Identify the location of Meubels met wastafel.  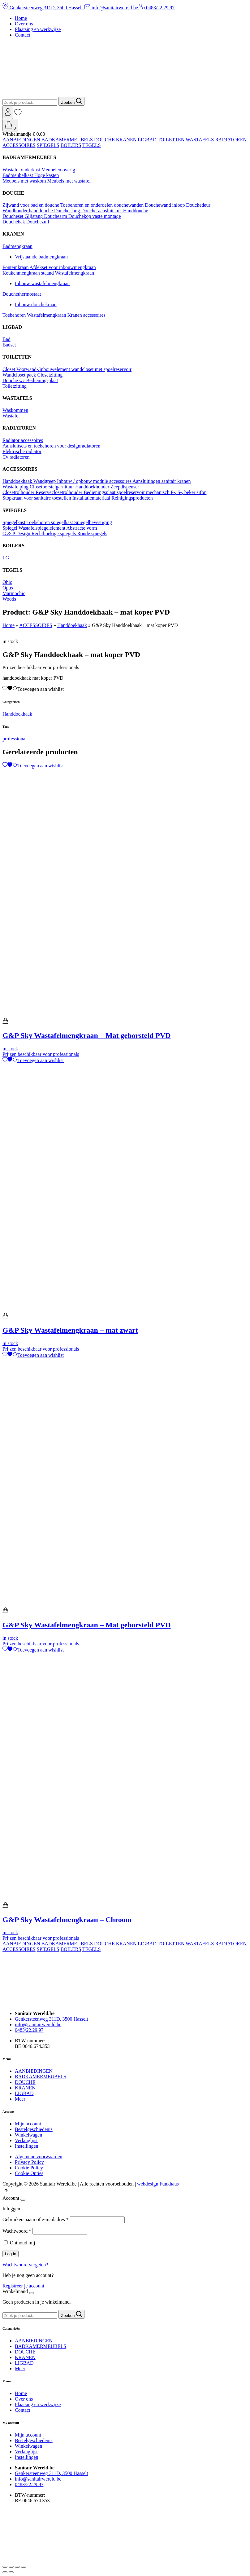
(68, 180).